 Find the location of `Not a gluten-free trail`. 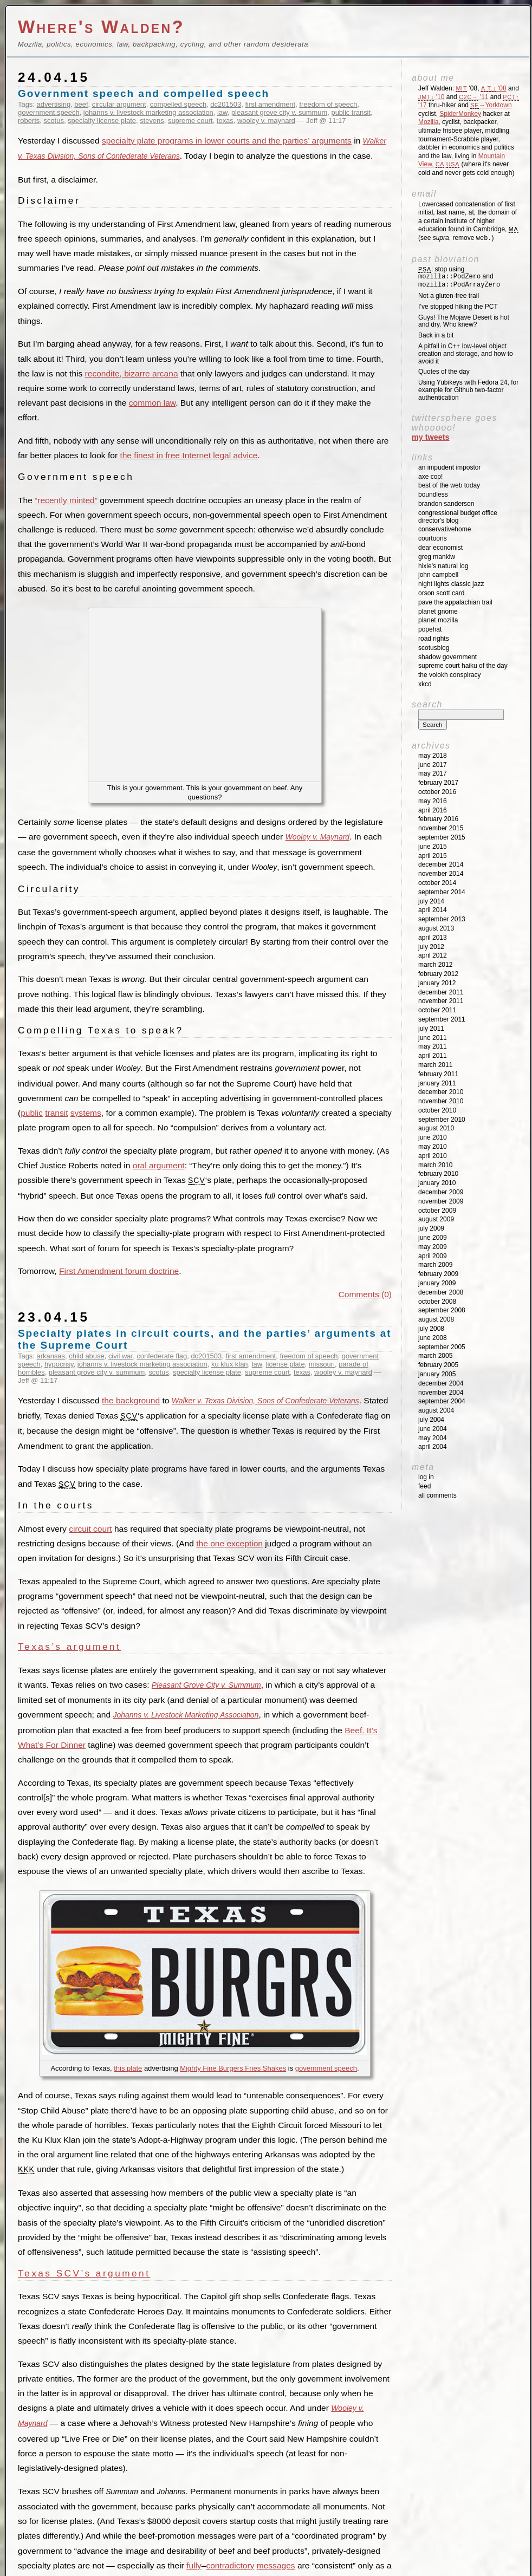

Not a gluten-free trail is located at coordinates (448, 296).